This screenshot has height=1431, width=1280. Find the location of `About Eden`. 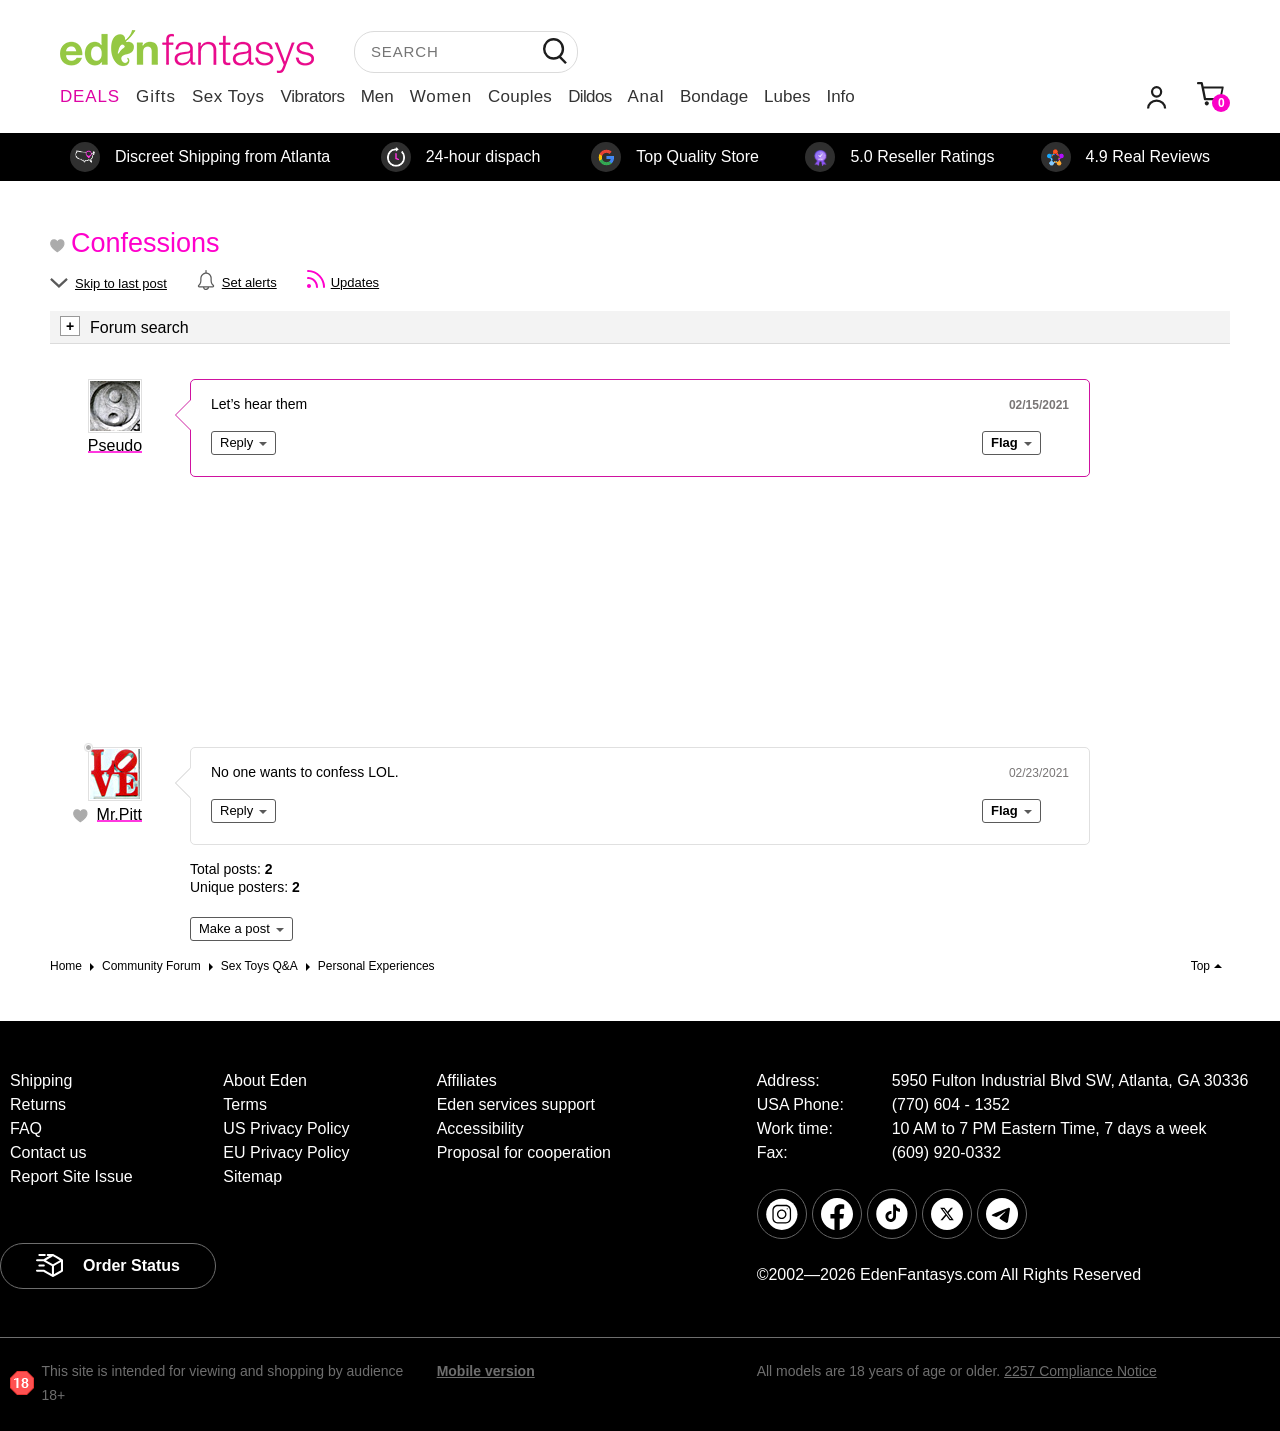

About Eden is located at coordinates (265, 1080).